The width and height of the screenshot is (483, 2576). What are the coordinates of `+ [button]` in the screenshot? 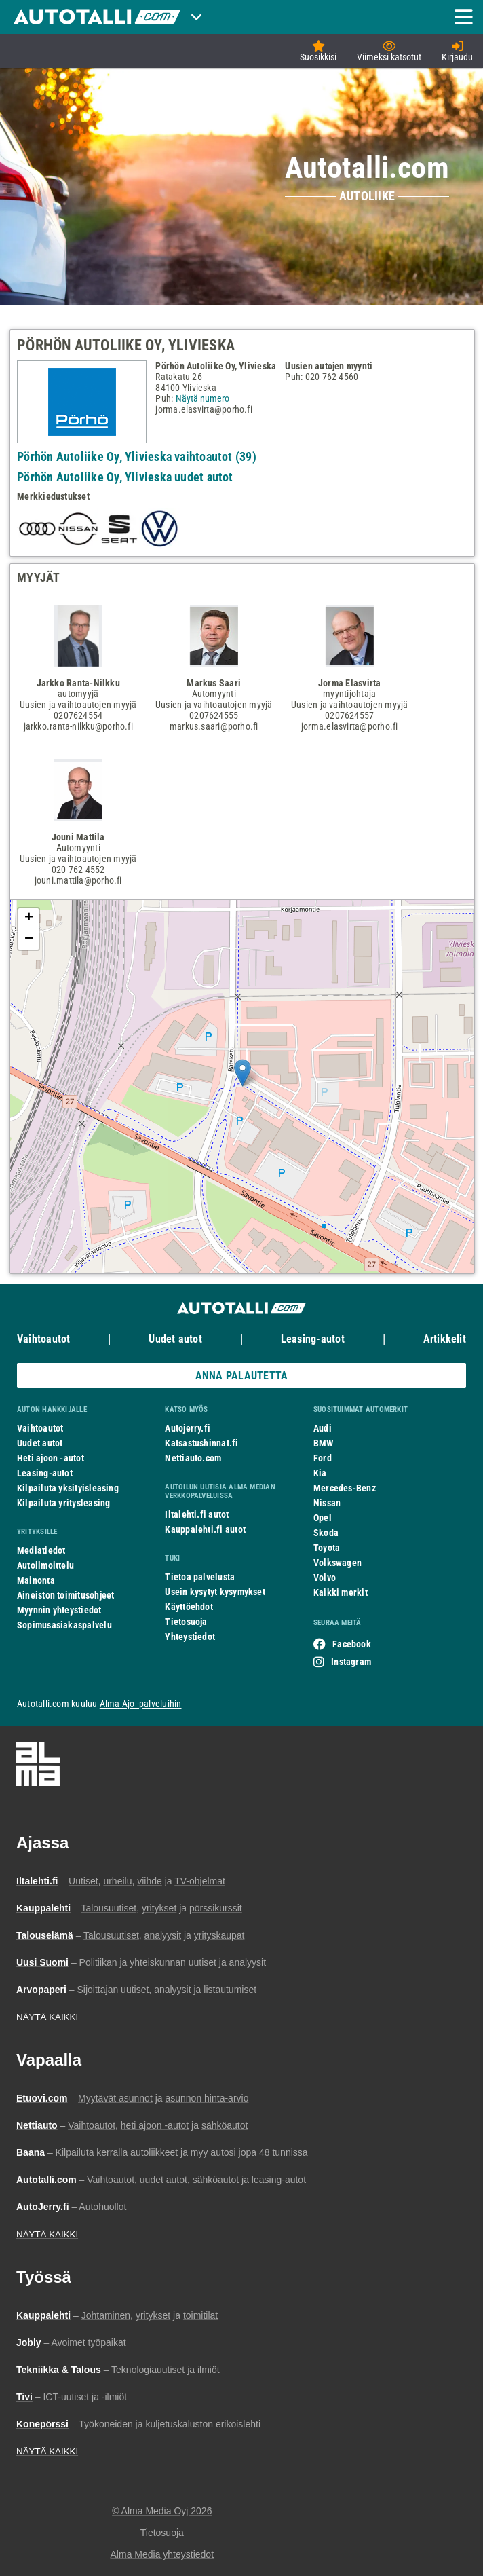 It's located at (28, 918).